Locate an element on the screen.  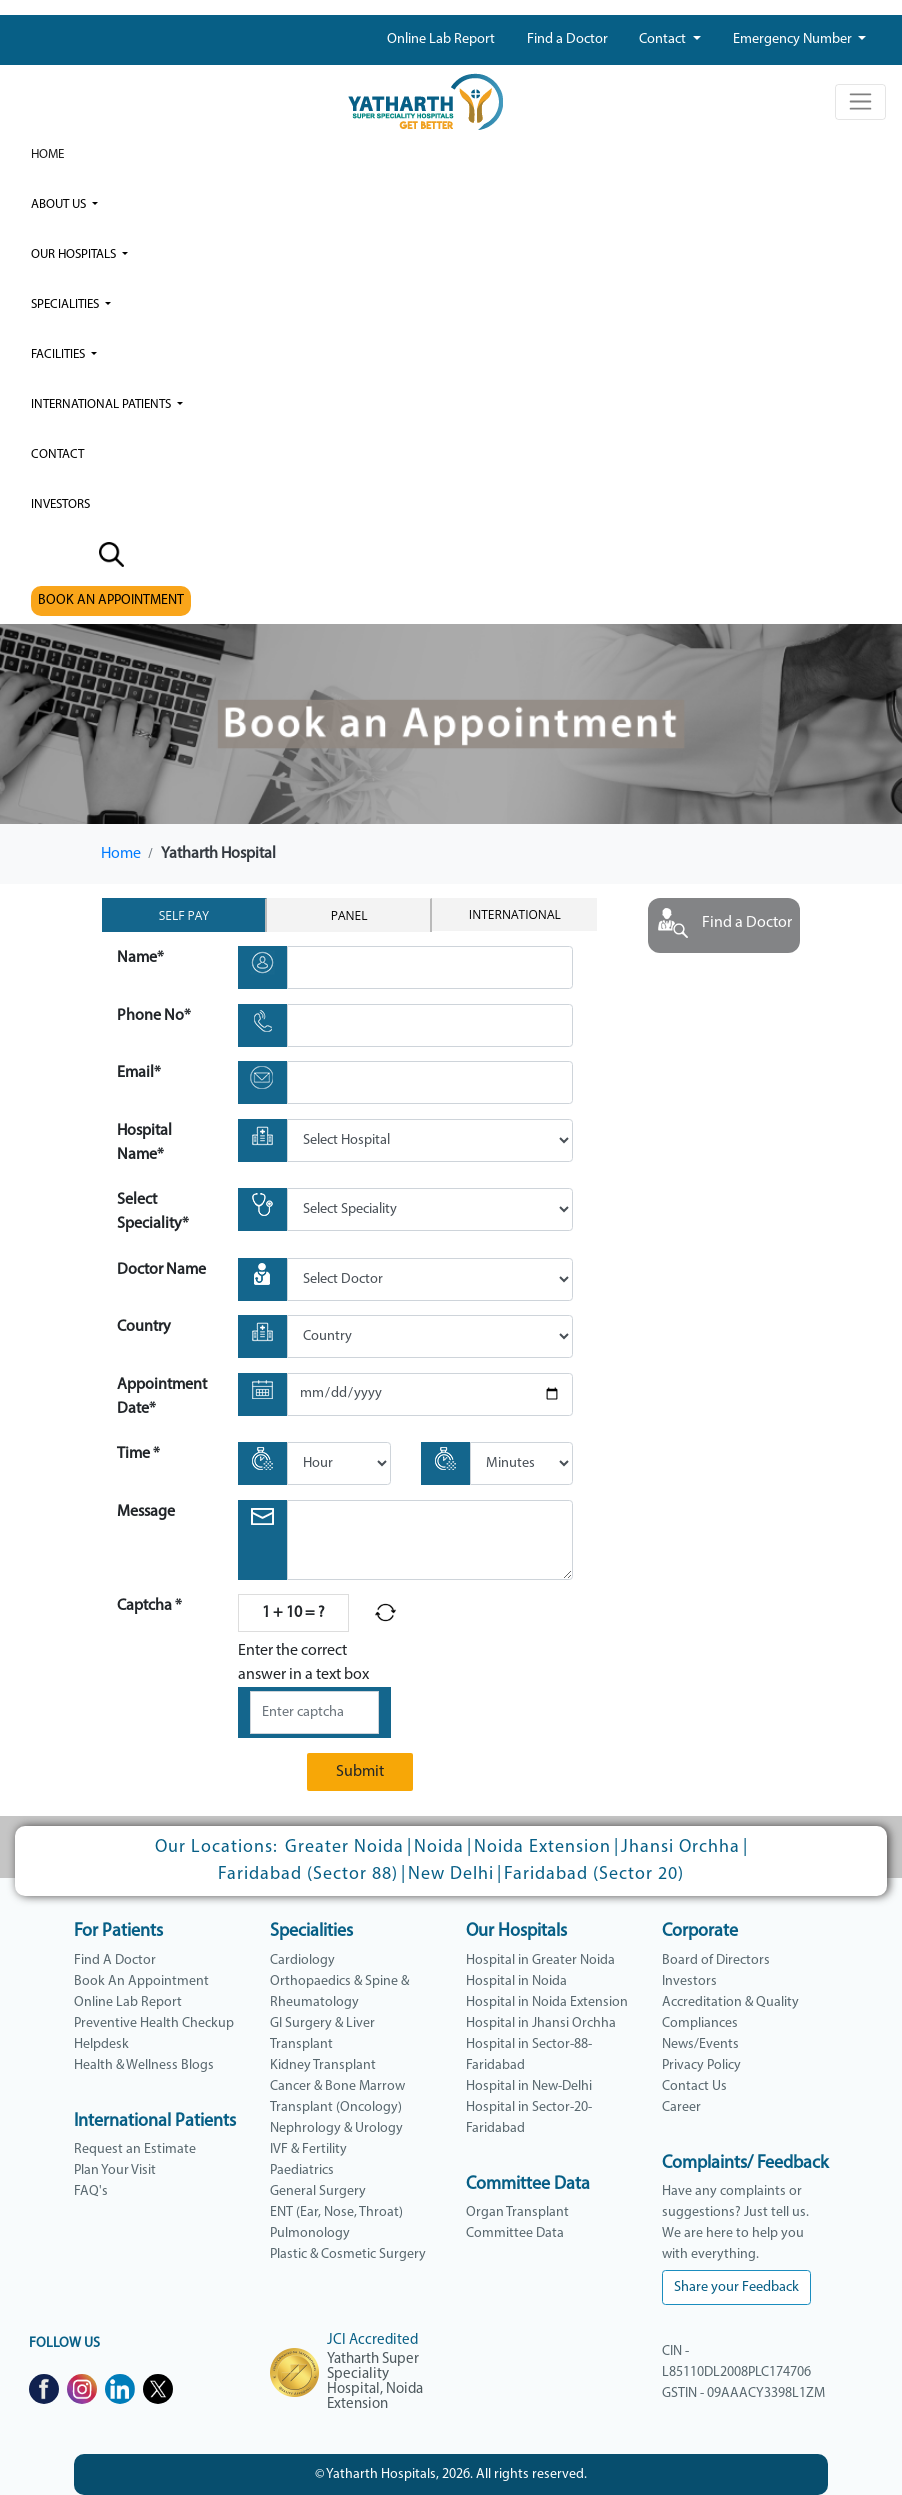
Share your Feedback is located at coordinates (736, 2287).